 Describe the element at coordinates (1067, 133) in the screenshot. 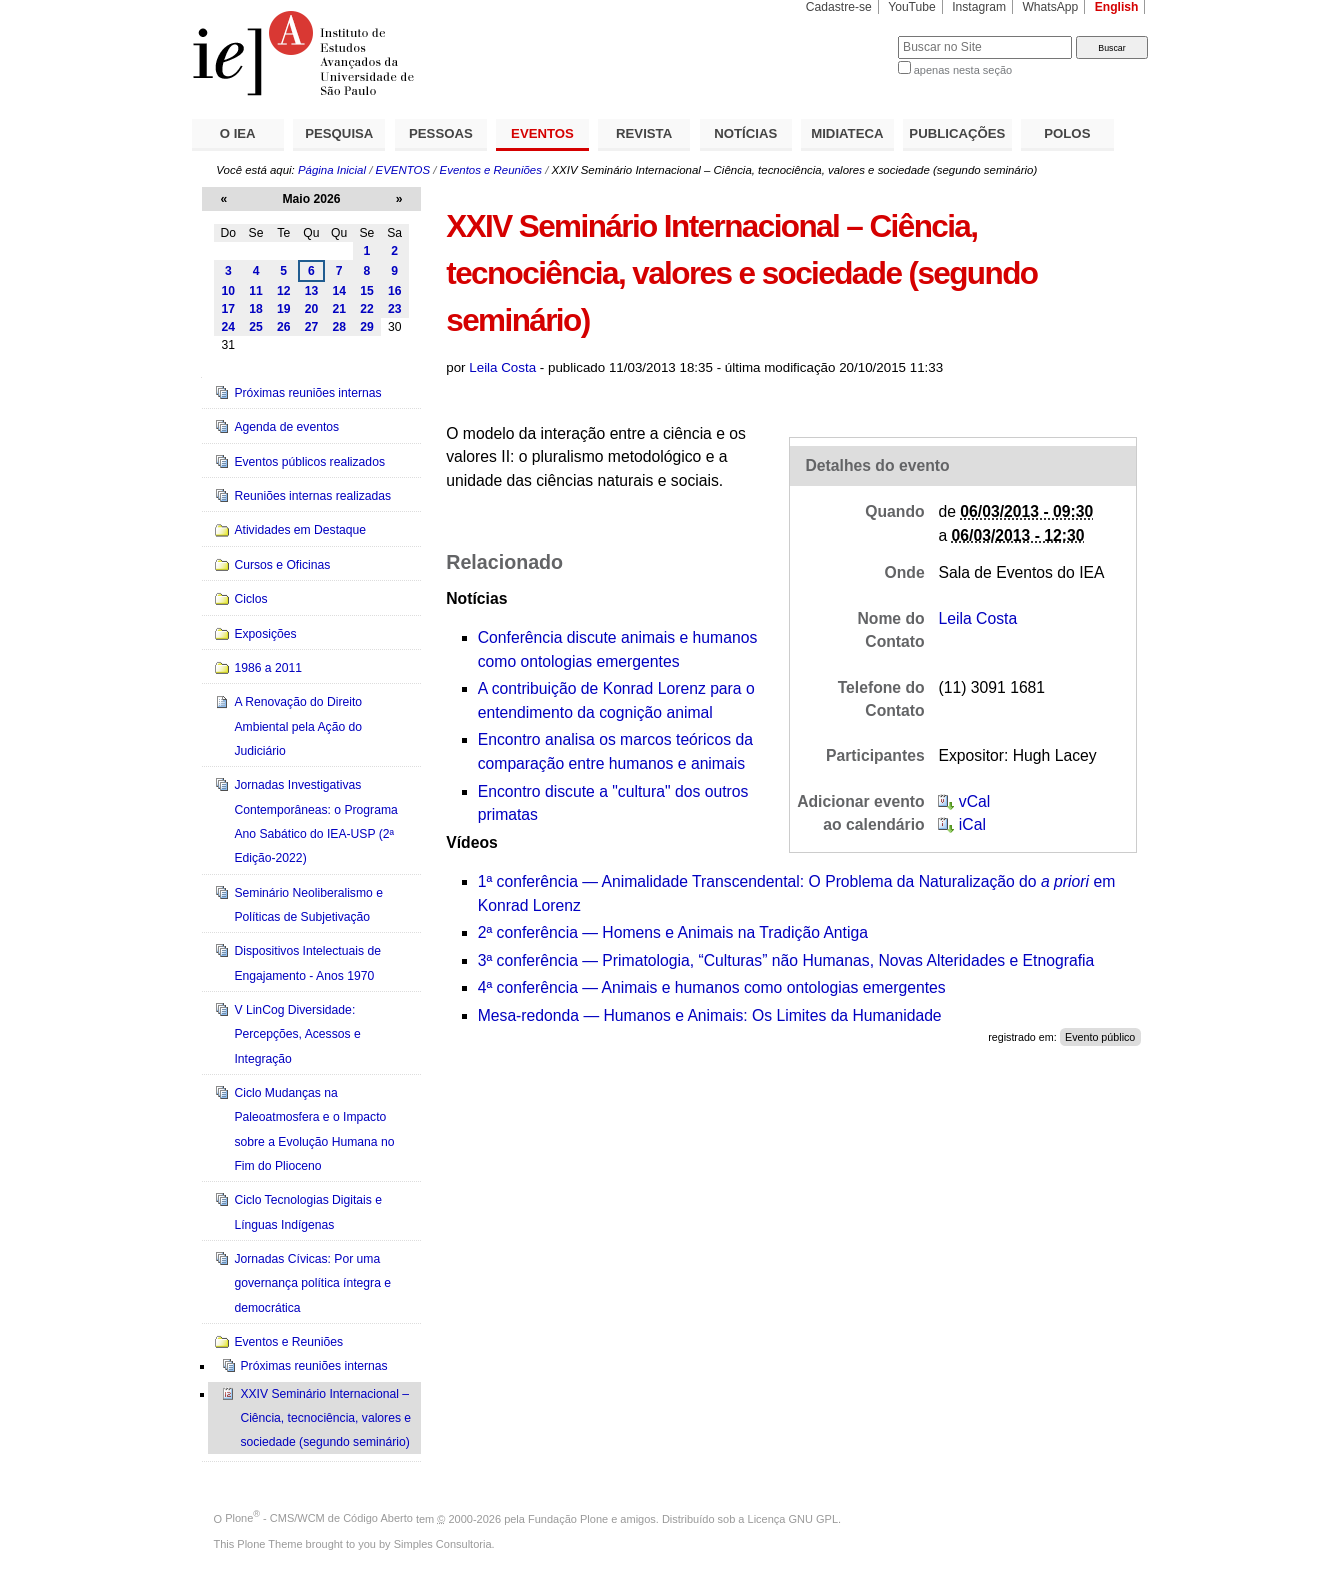

I see `POLOS` at that location.